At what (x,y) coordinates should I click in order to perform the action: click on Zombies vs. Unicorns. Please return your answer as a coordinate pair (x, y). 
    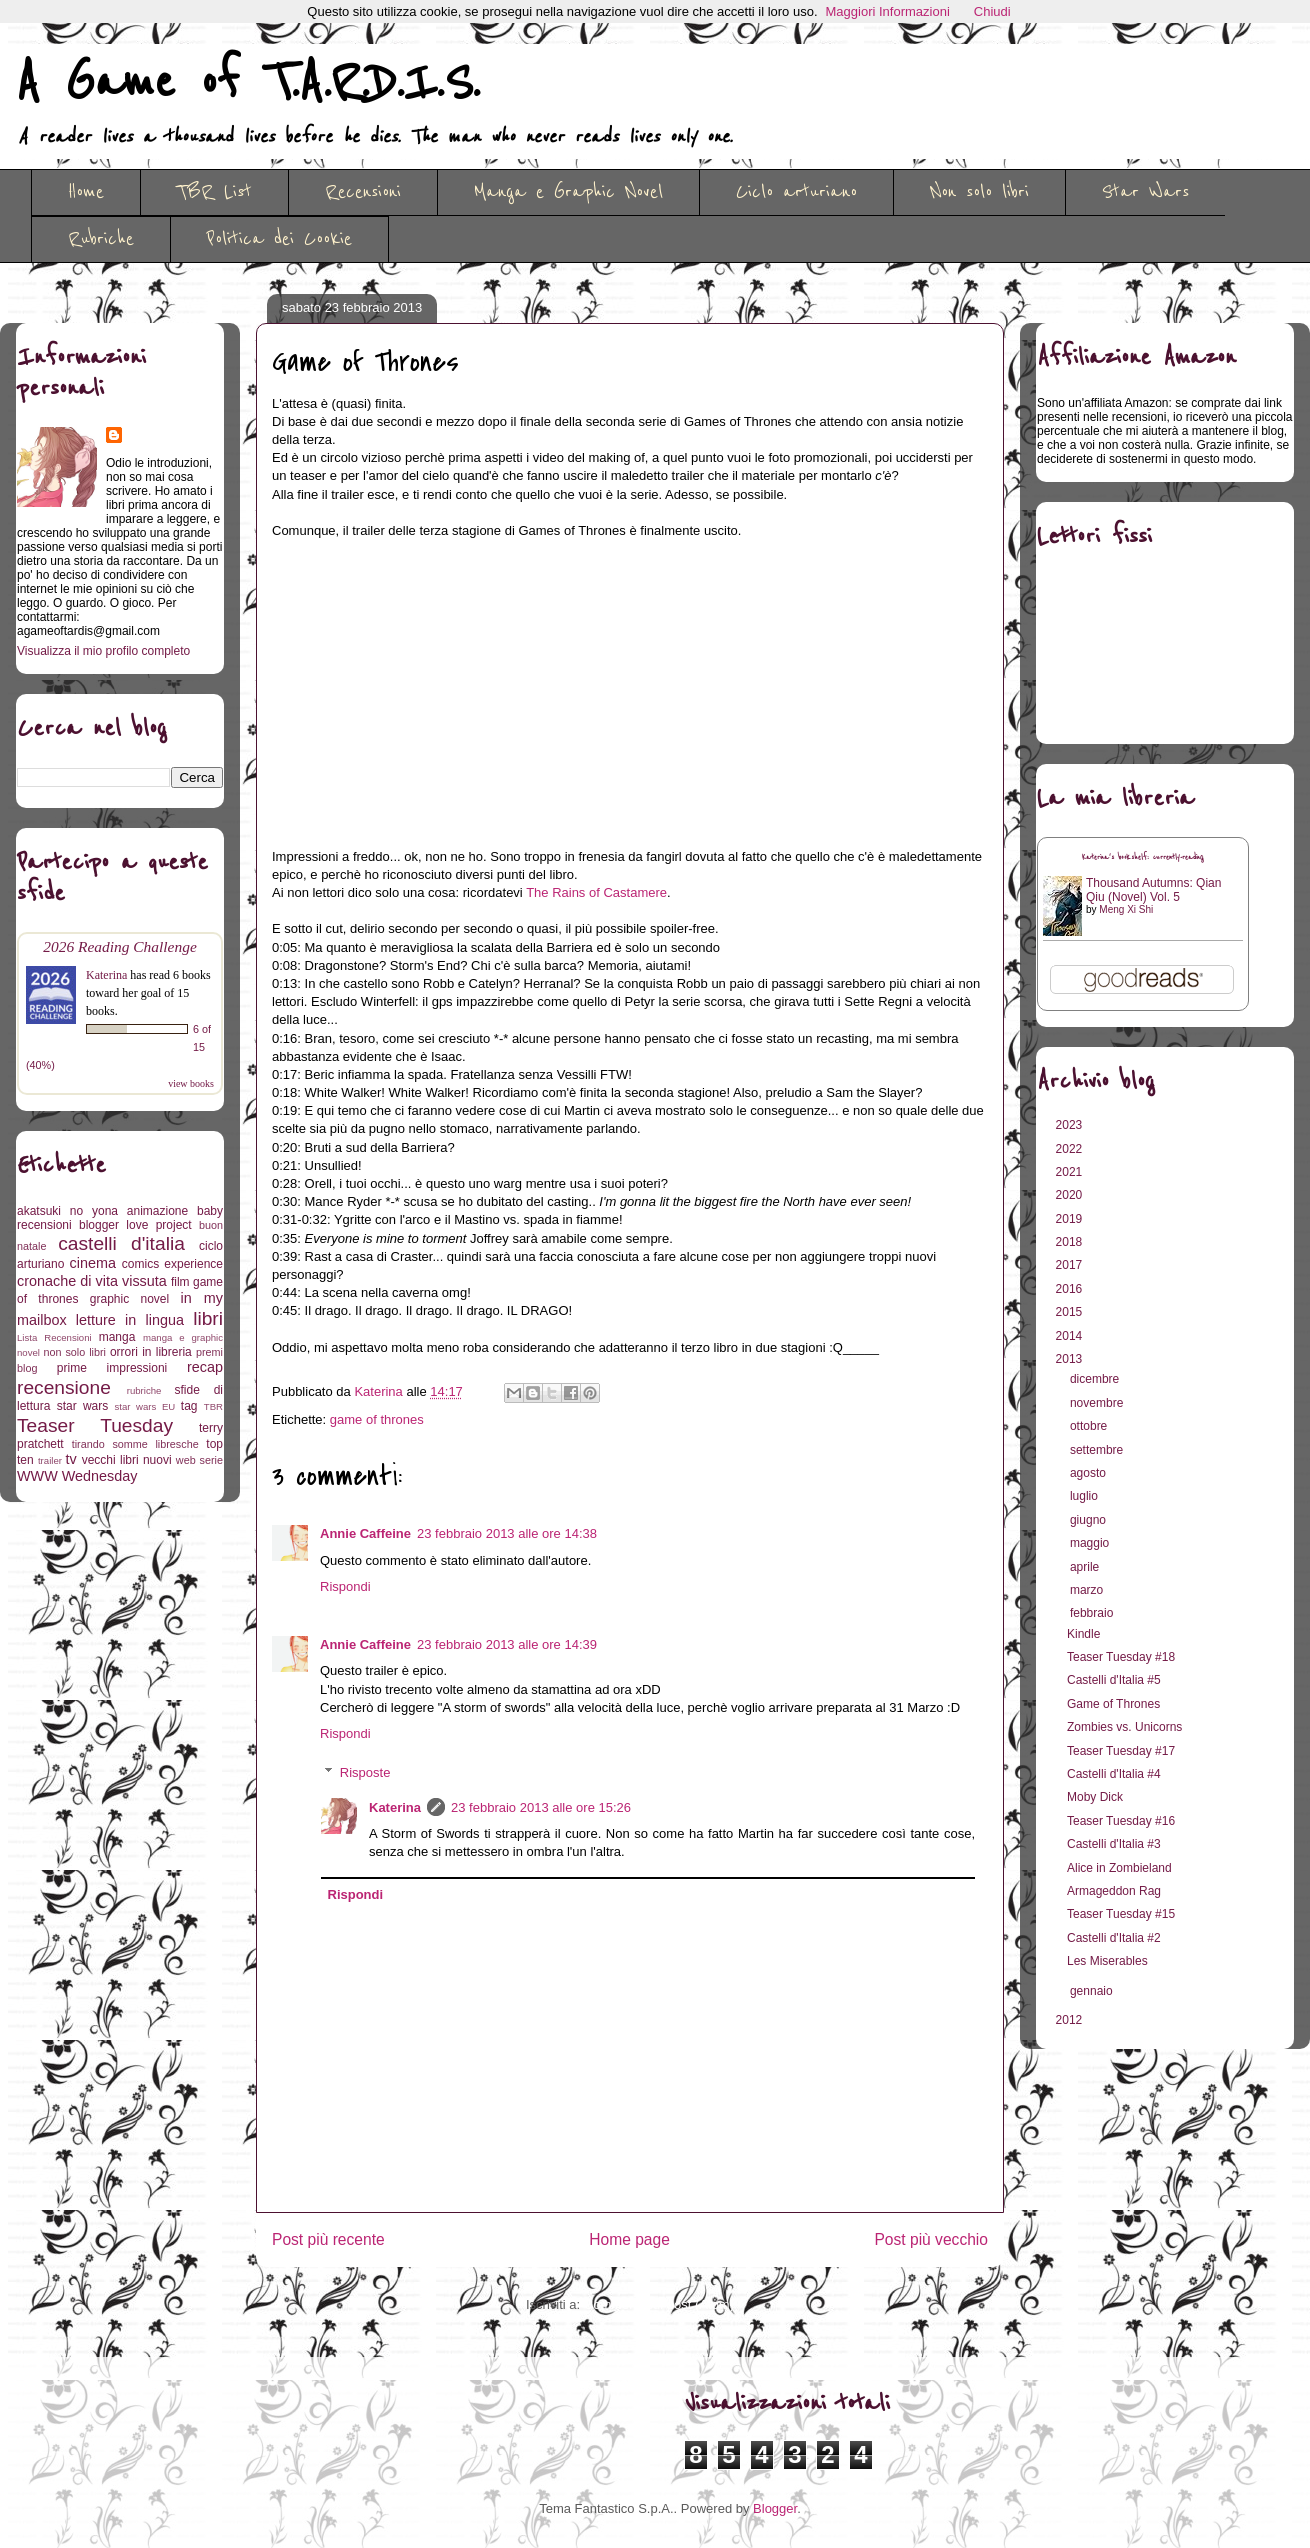
    Looking at the image, I should click on (1124, 1727).